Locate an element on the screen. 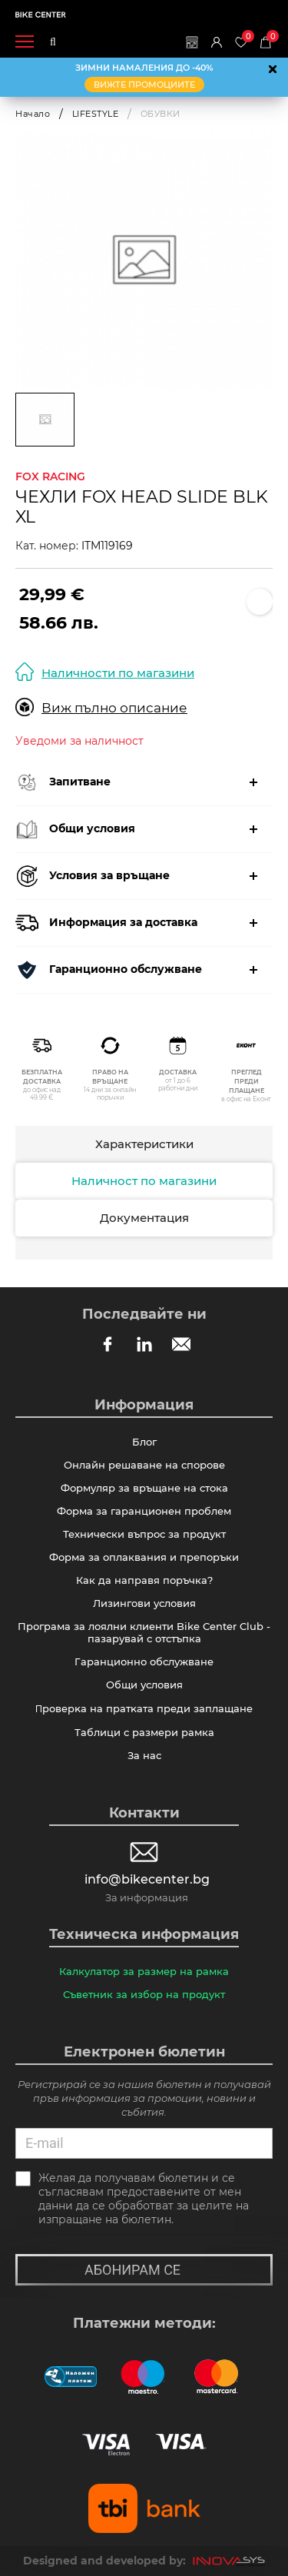 This screenshot has height=2576, width=288. Уведоми за наличност is located at coordinates (79, 741).